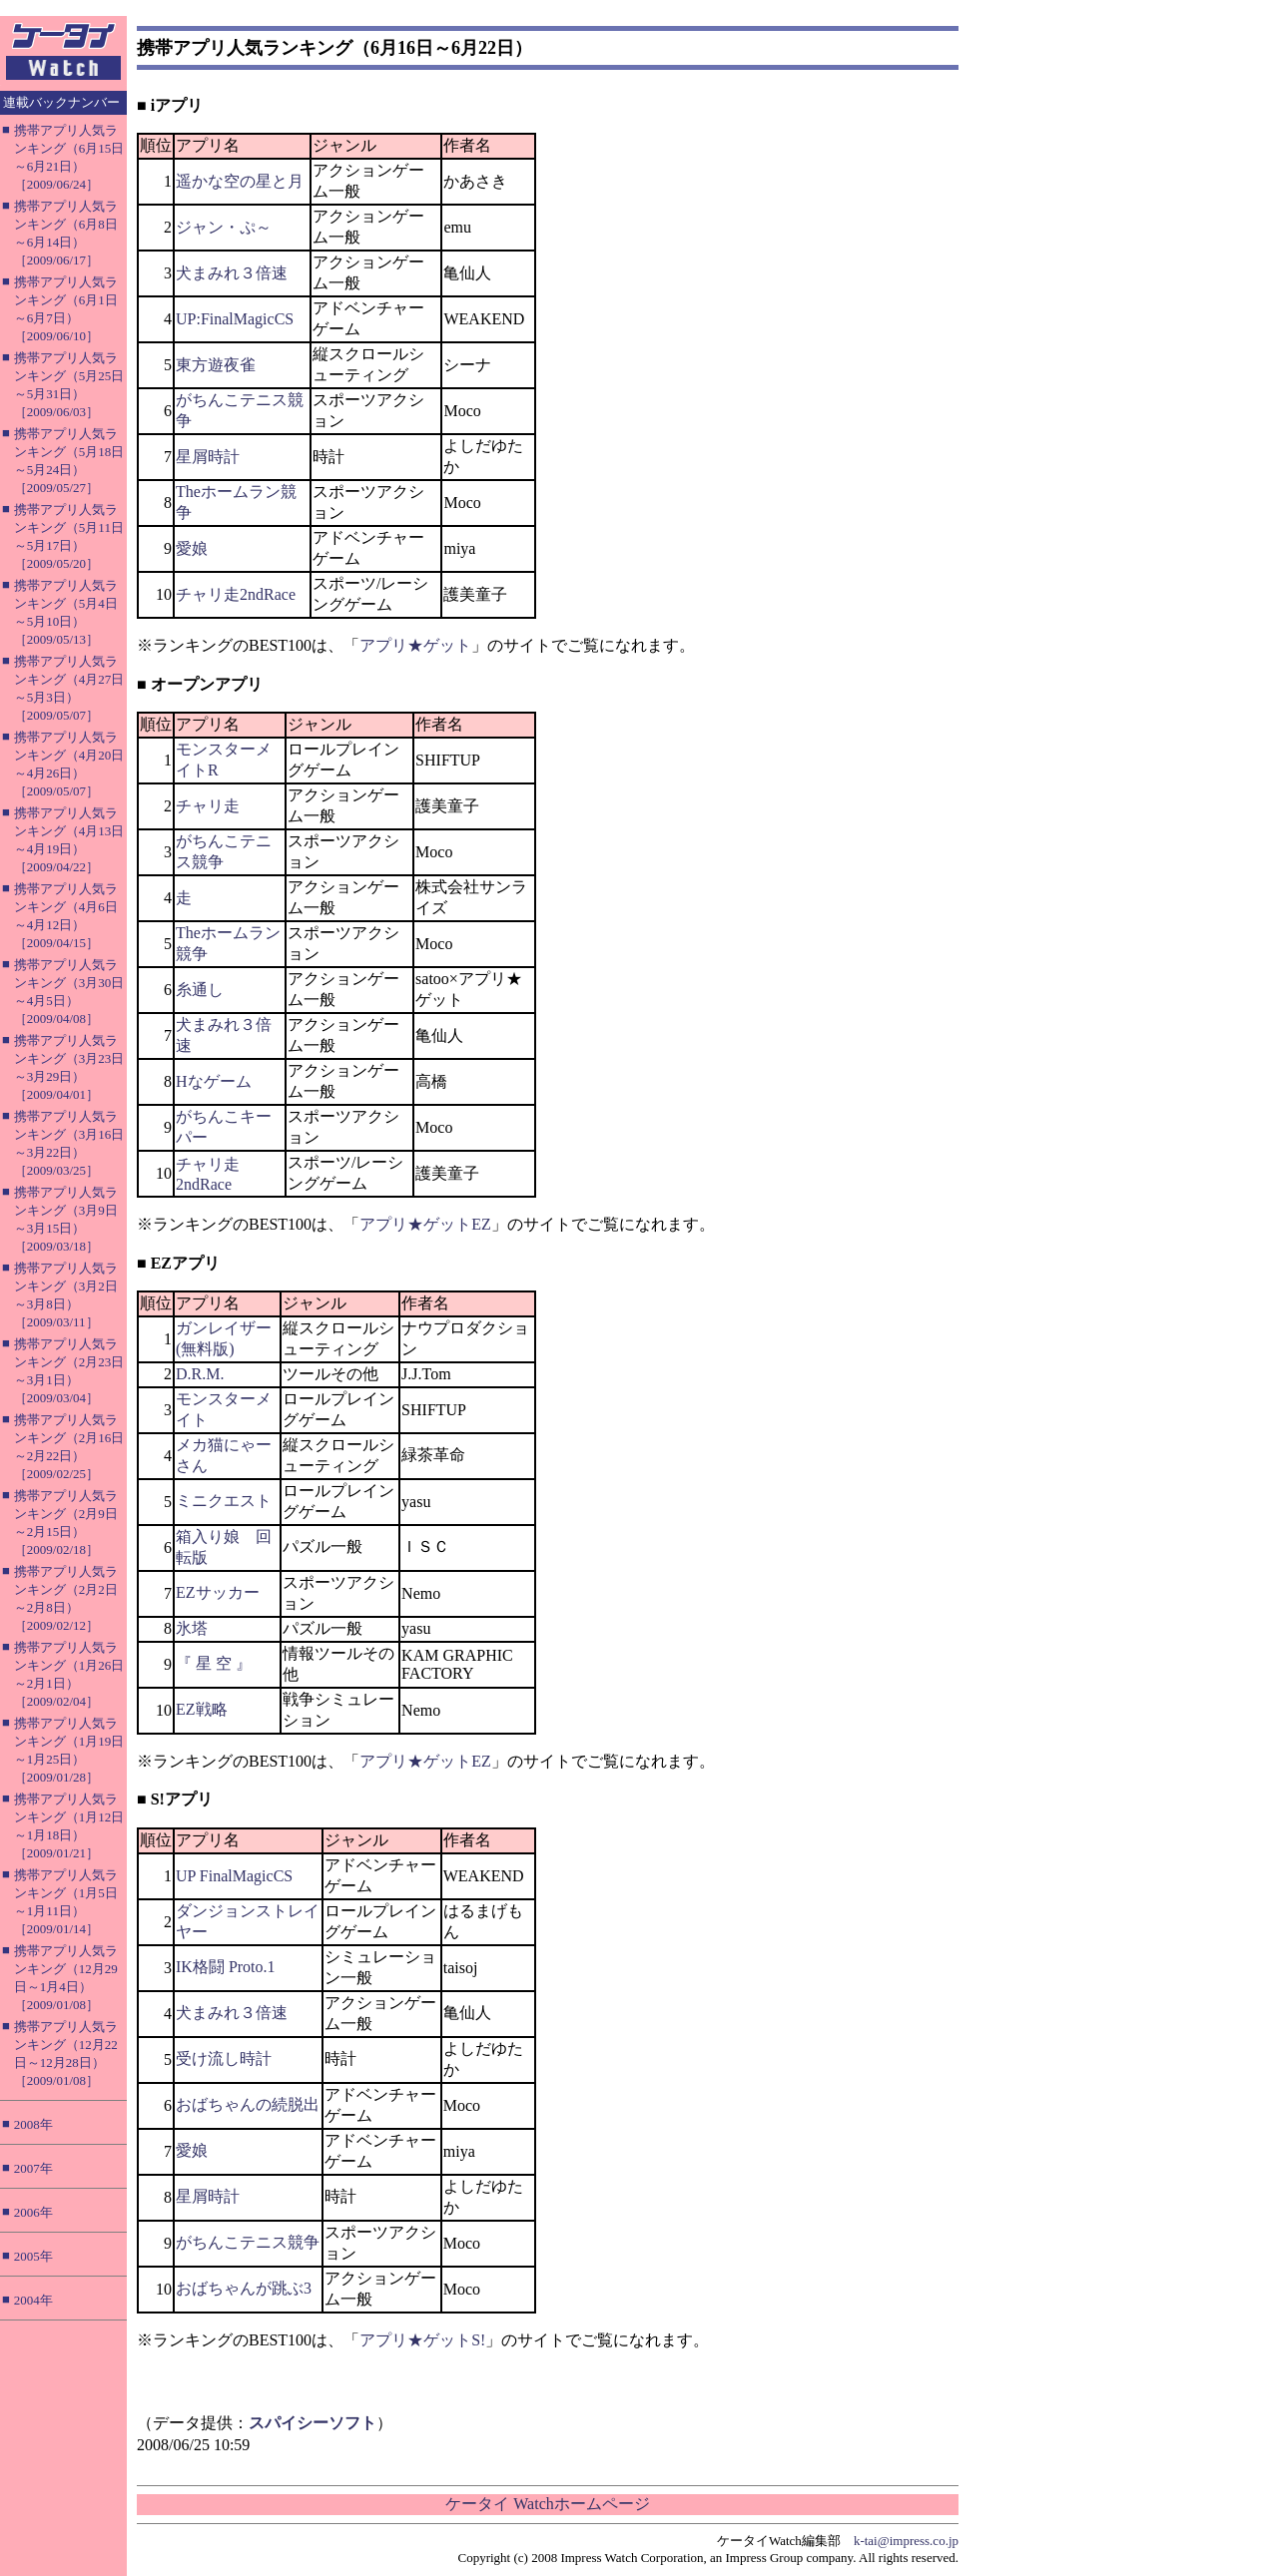 The width and height of the screenshot is (1278, 2576). I want to click on 遥かな空の星と月, so click(240, 181).